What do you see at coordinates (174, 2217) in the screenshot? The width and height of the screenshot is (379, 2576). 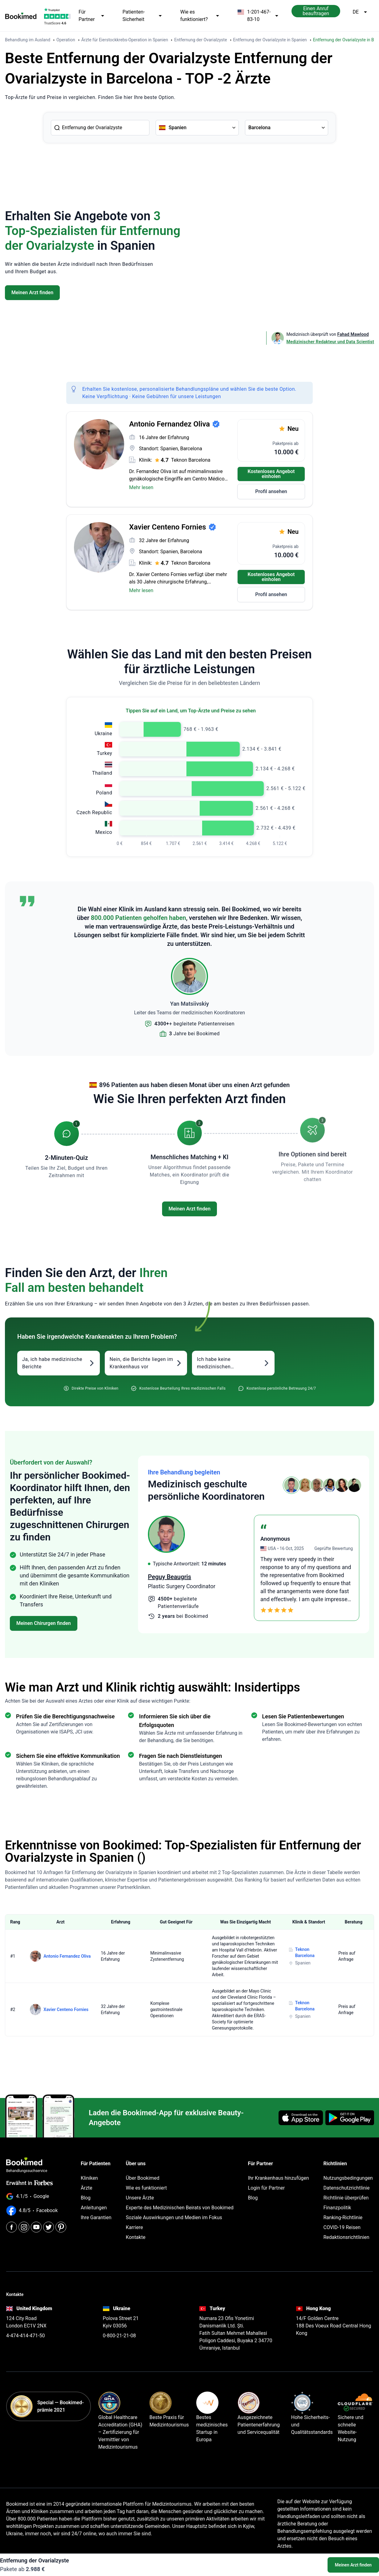 I see `Soziale Auswirkungen und Medien im Fokus` at bounding box center [174, 2217].